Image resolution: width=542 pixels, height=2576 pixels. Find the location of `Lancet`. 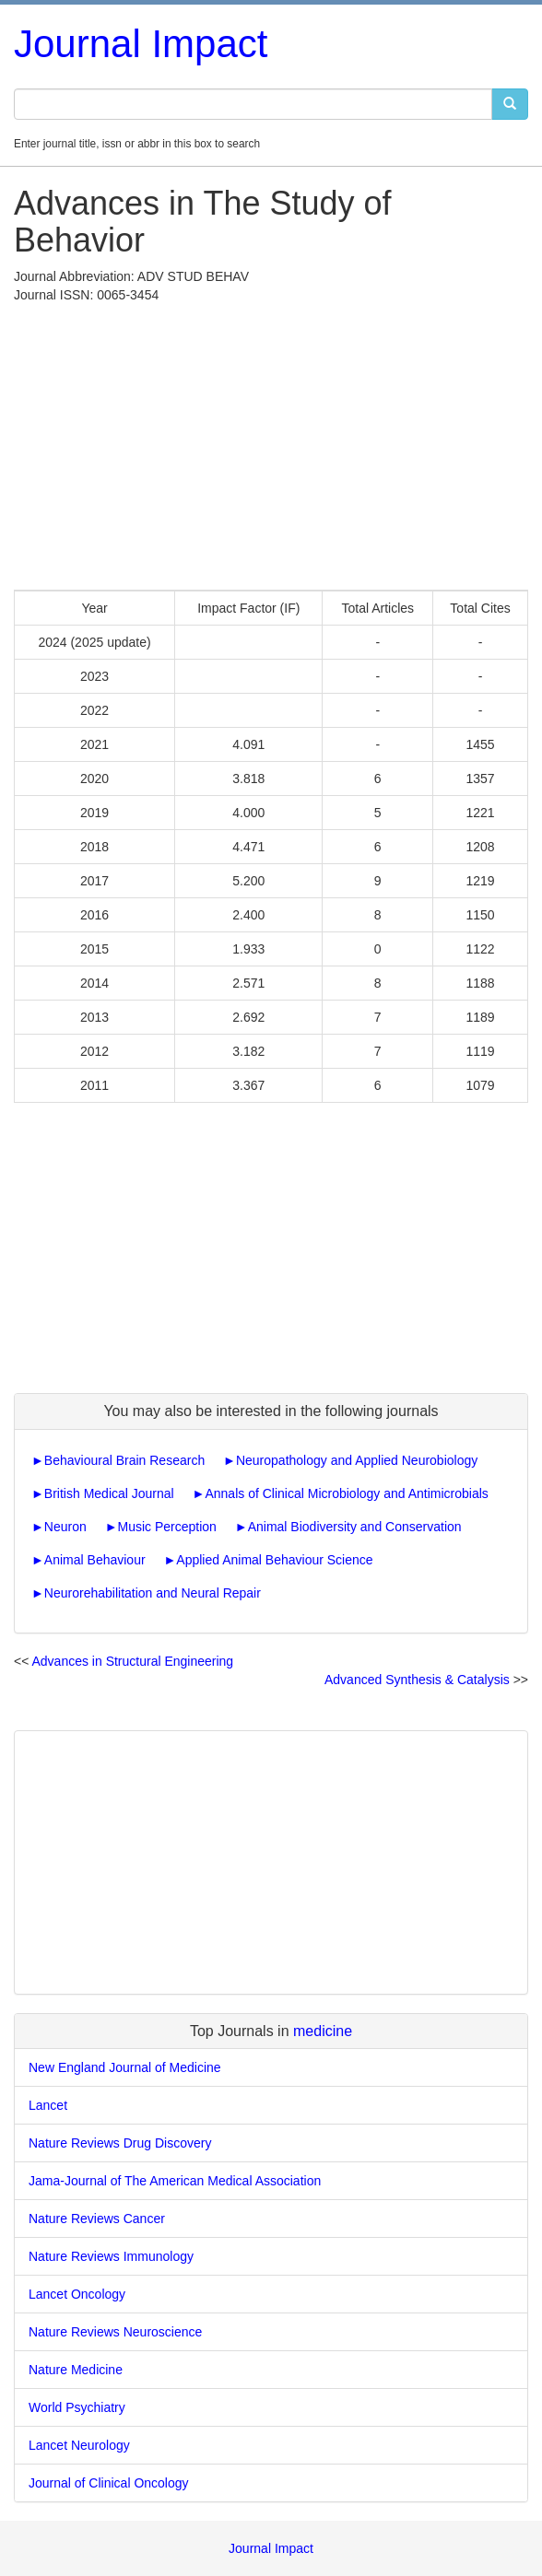

Lancet is located at coordinates (48, 2105).